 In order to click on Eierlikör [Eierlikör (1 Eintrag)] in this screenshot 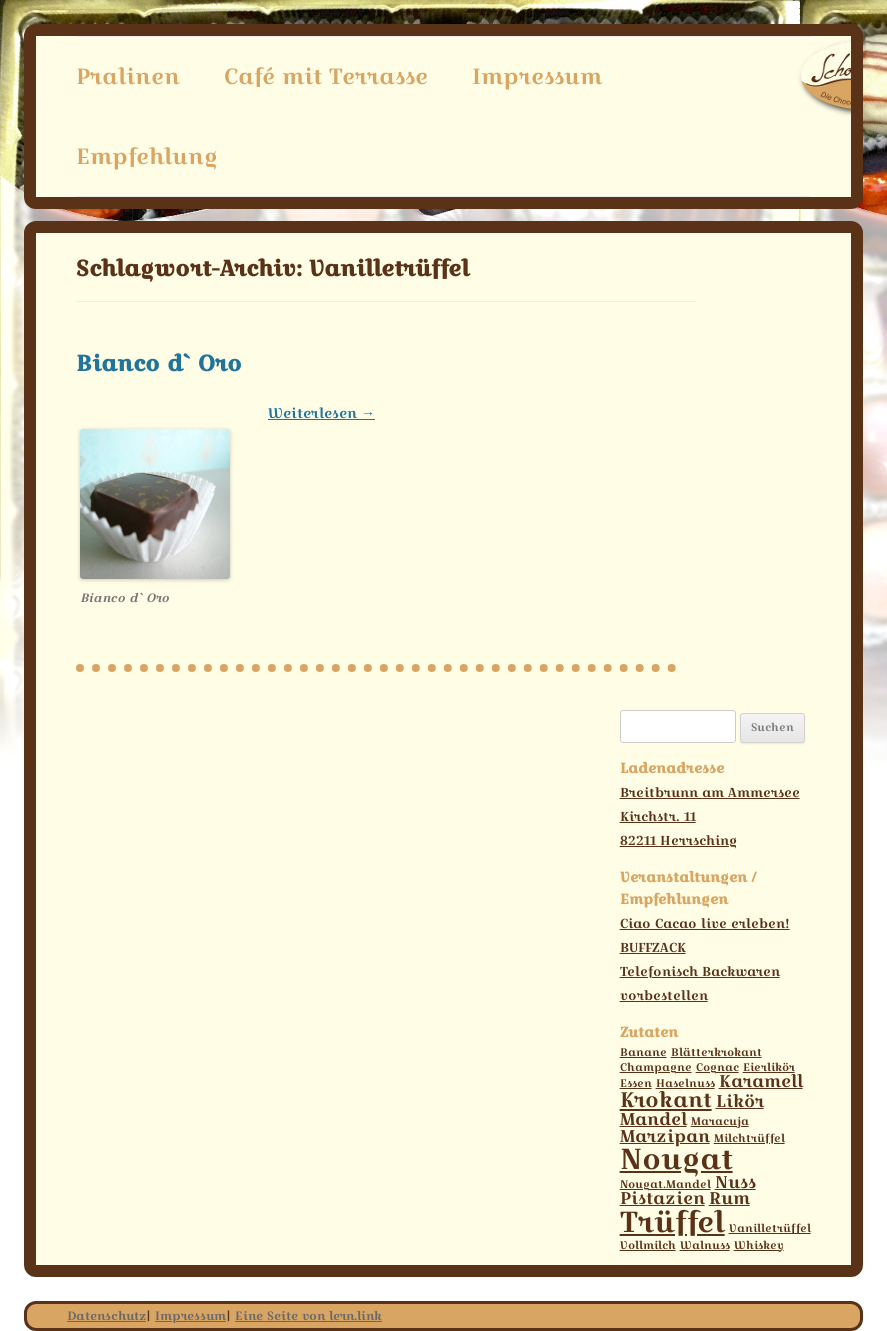, I will do `click(769, 1067)`.